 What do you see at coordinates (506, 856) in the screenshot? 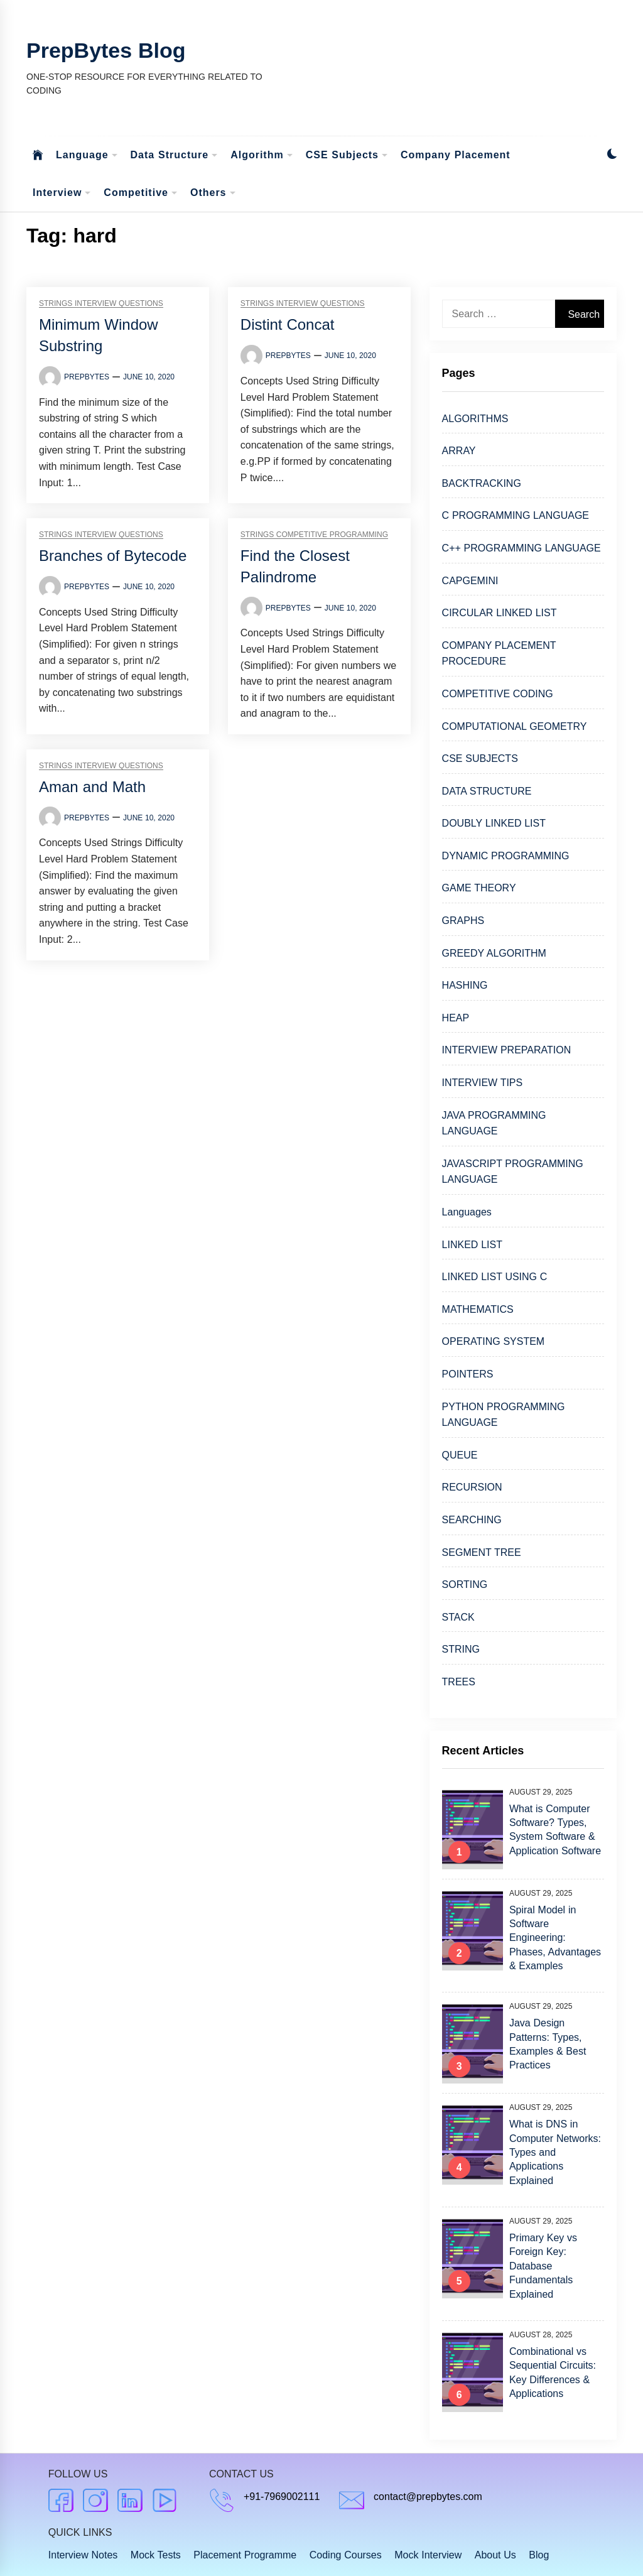
I see `DYNAMIC PROGRAMMING` at bounding box center [506, 856].